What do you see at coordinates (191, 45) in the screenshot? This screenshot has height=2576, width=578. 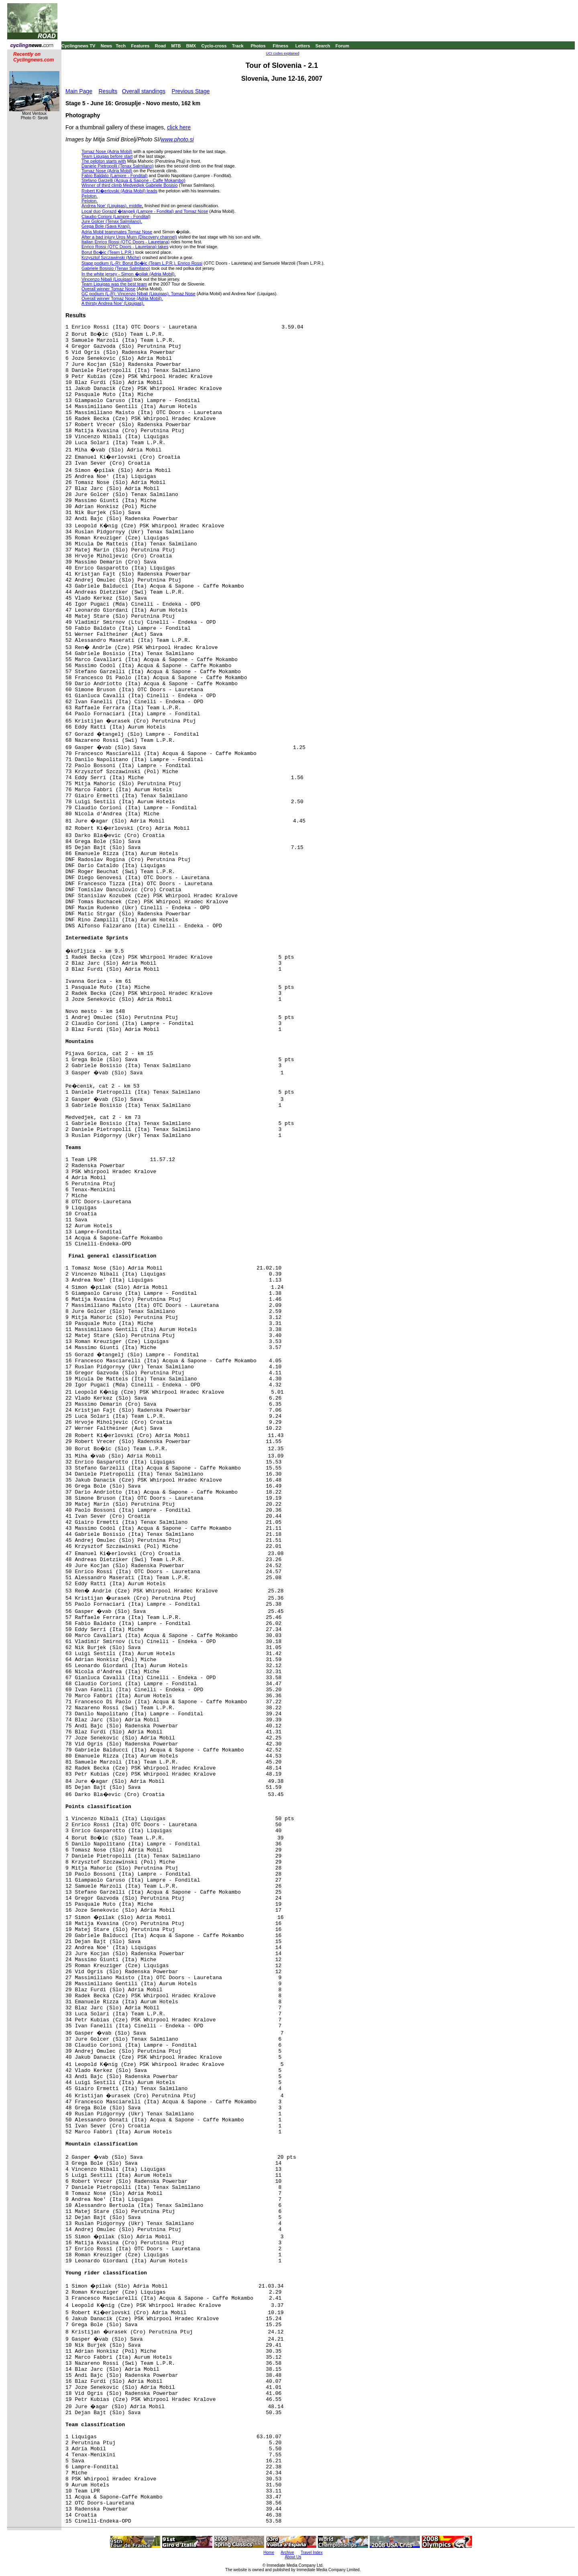 I see `BMX` at bounding box center [191, 45].